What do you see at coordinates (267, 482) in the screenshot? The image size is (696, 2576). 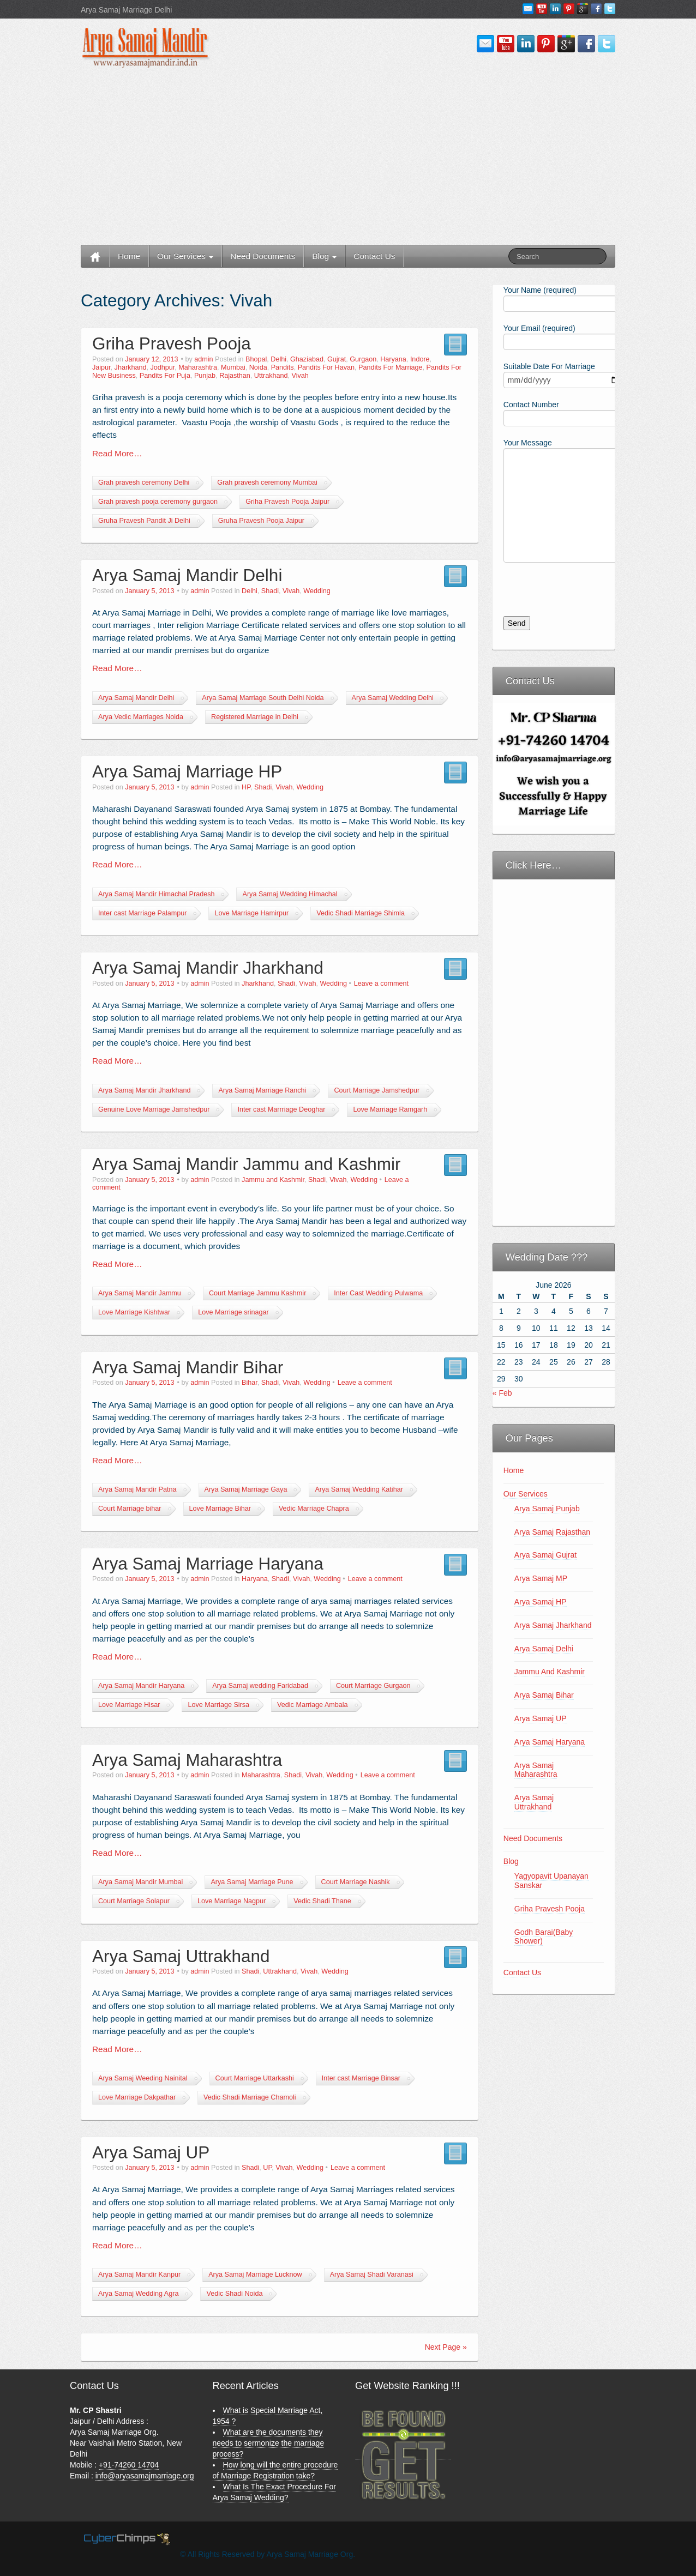 I see `Grah pravesh ceremony Mumbai` at bounding box center [267, 482].